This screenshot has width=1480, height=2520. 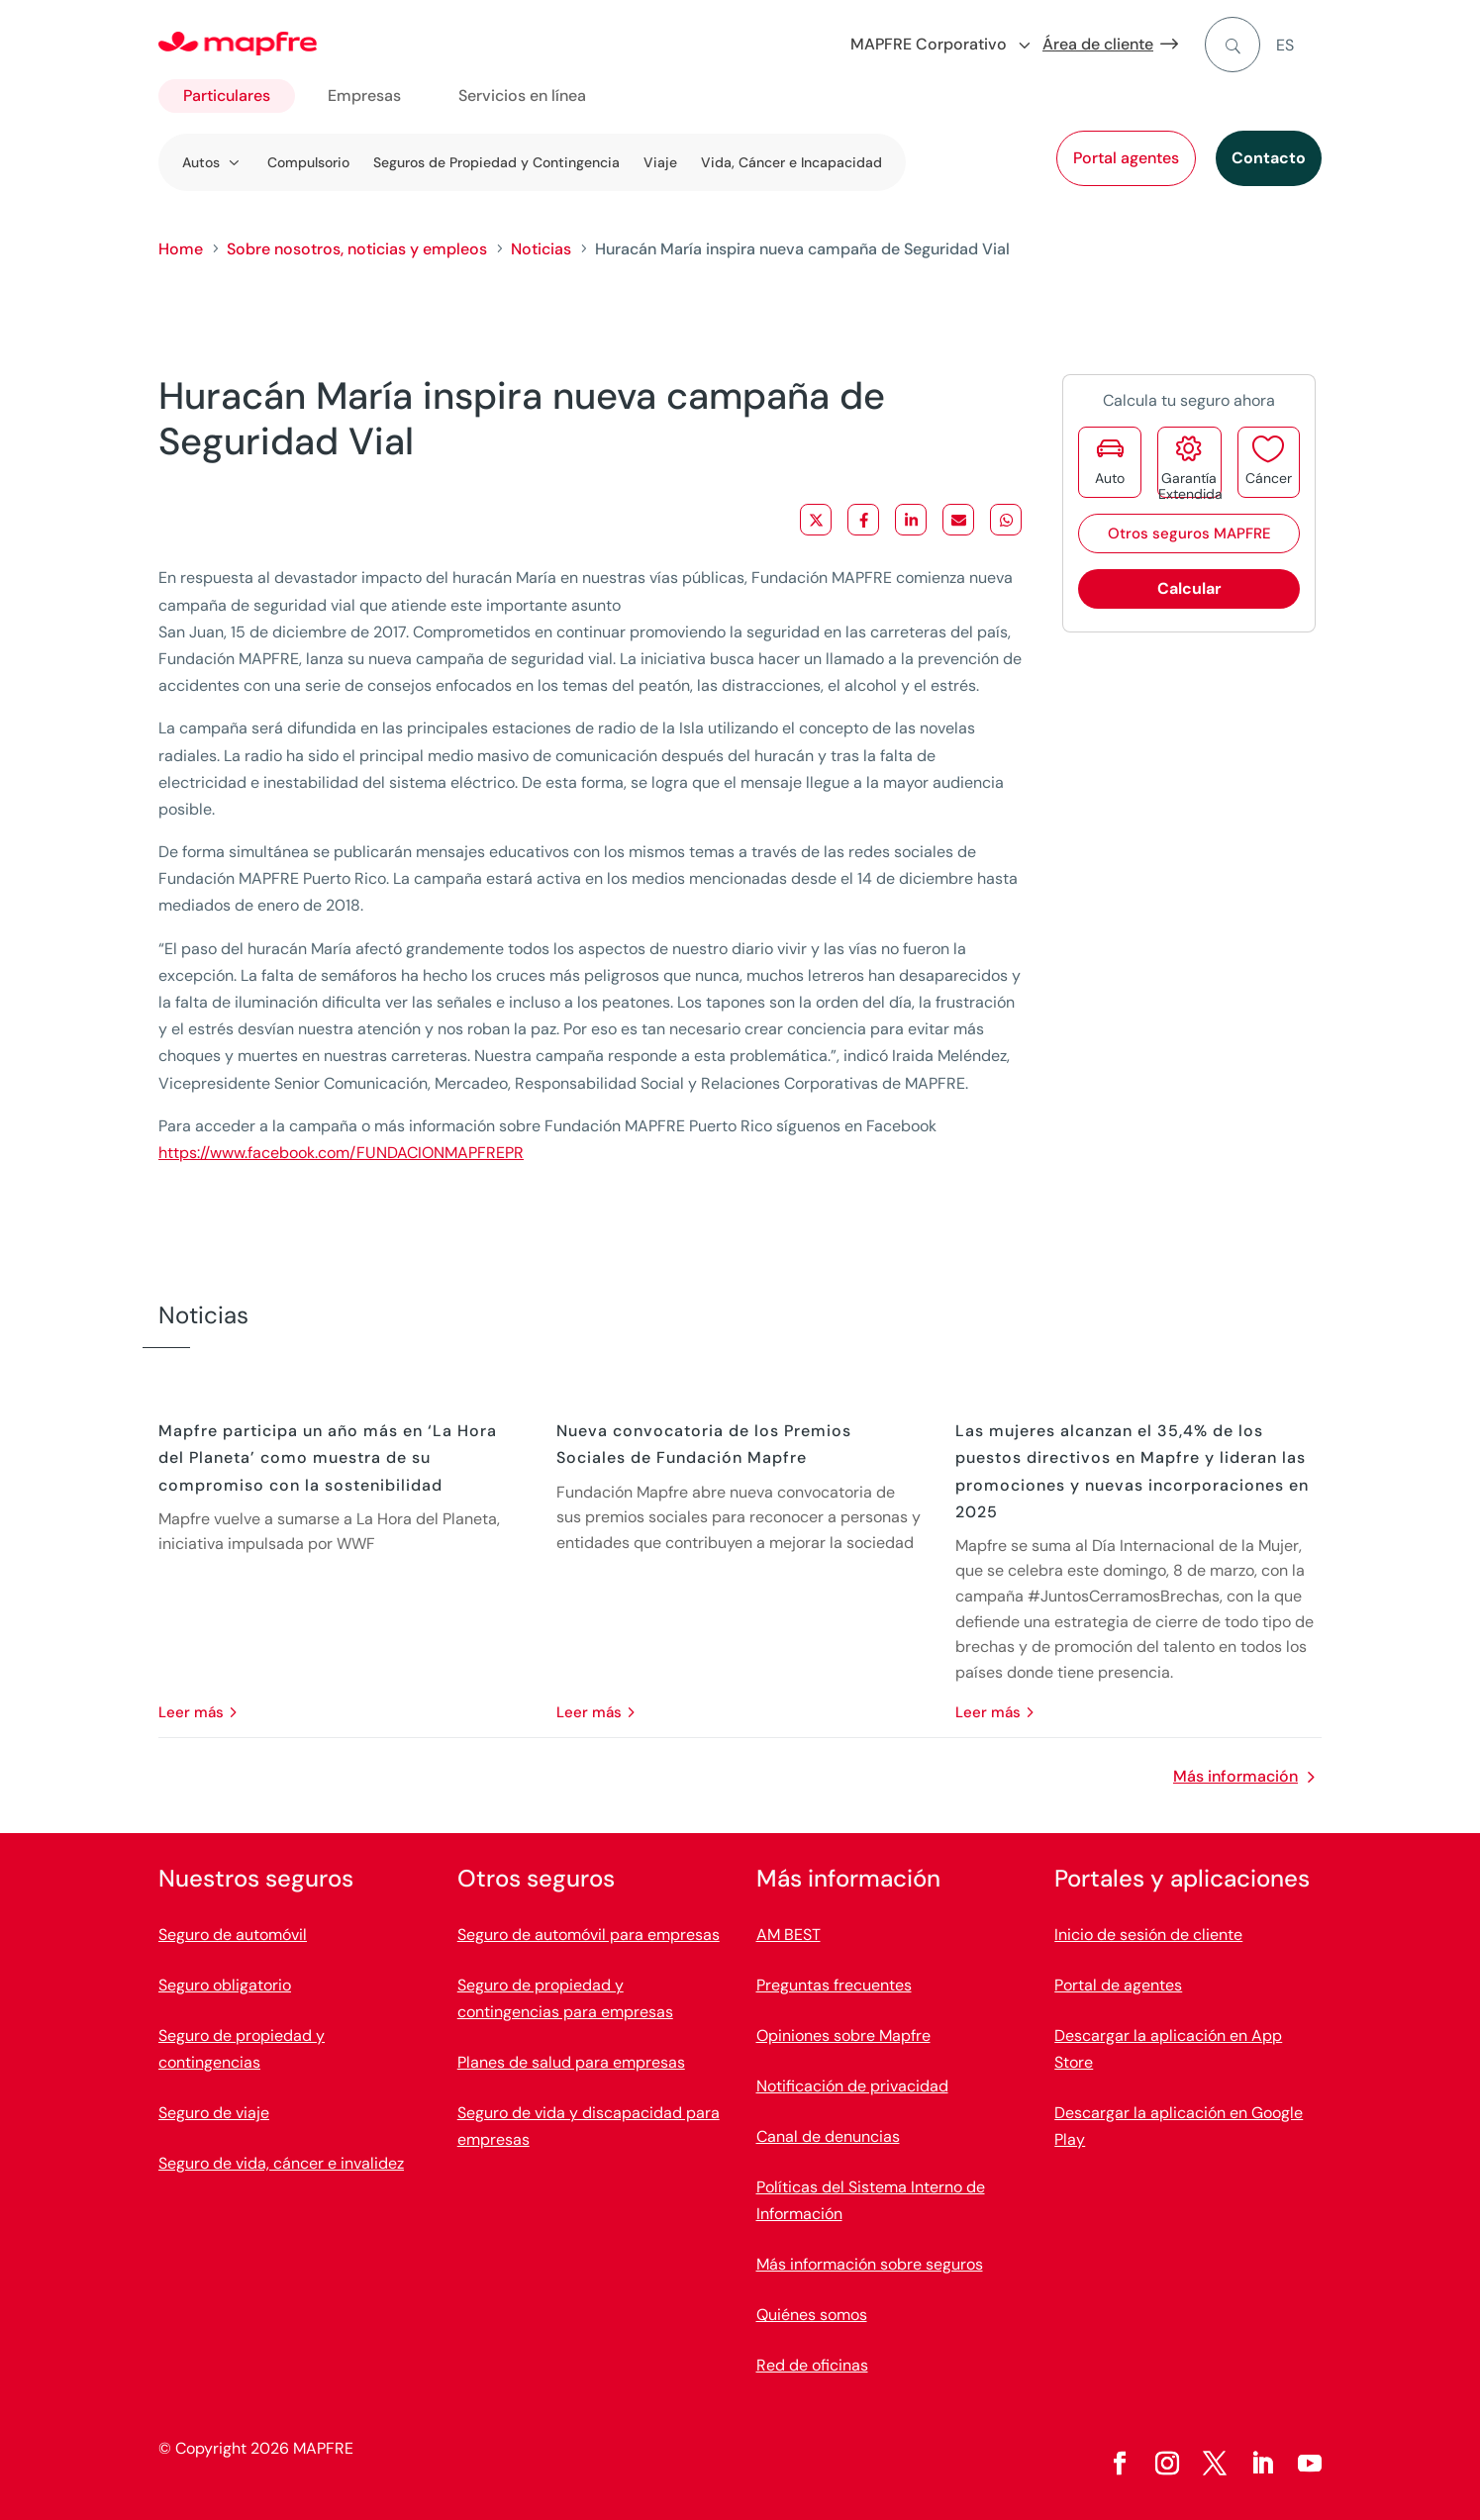 What do you see at coordinates (1285, 45) in the screenshot?
I see `ES [menuitem]` at bounding box center [1285, 45].